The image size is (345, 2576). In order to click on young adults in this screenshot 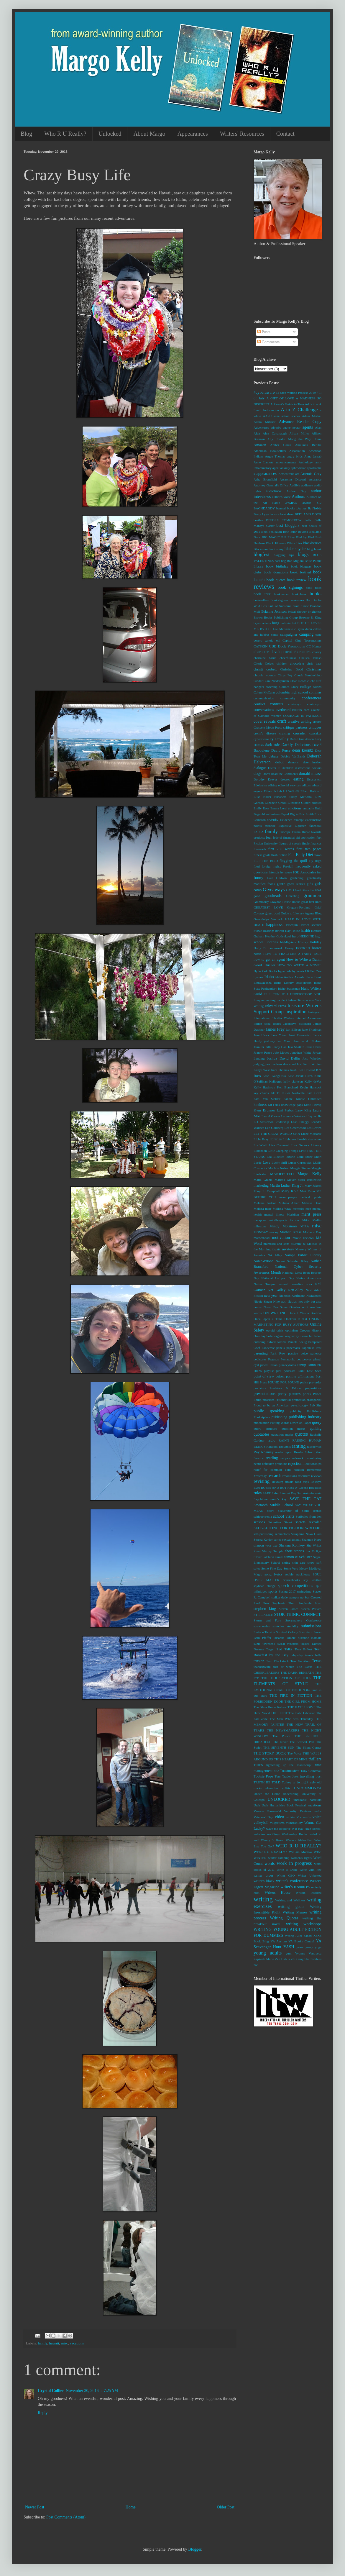, I will do `click(268, 1953)`.